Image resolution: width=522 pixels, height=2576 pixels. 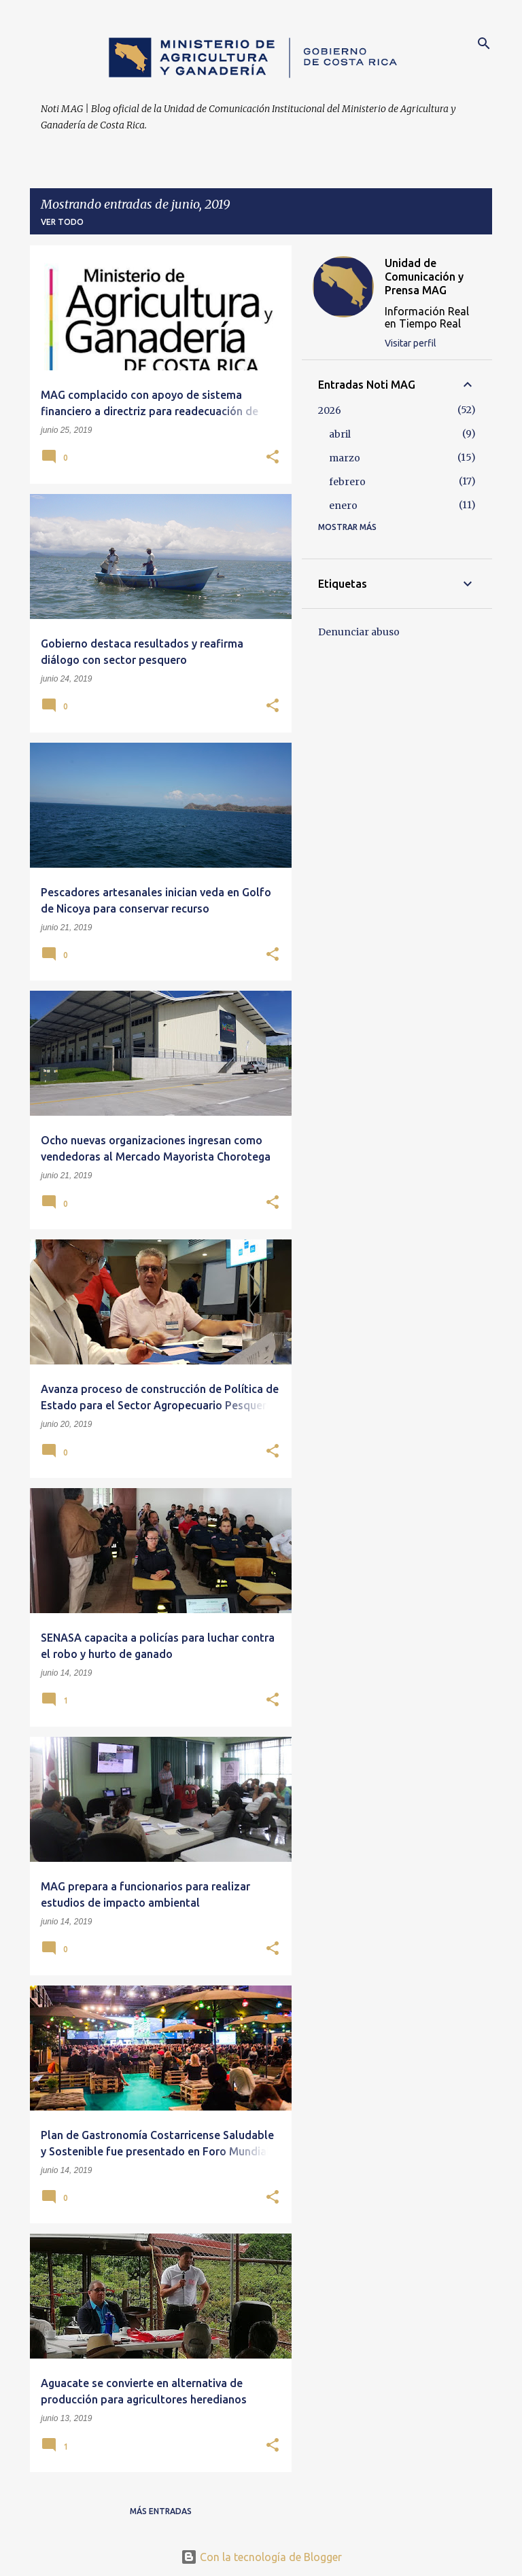 What do you see at coordinates (340, 434) in the screenshot?
I see `abril` at bounding box center [340, 434].